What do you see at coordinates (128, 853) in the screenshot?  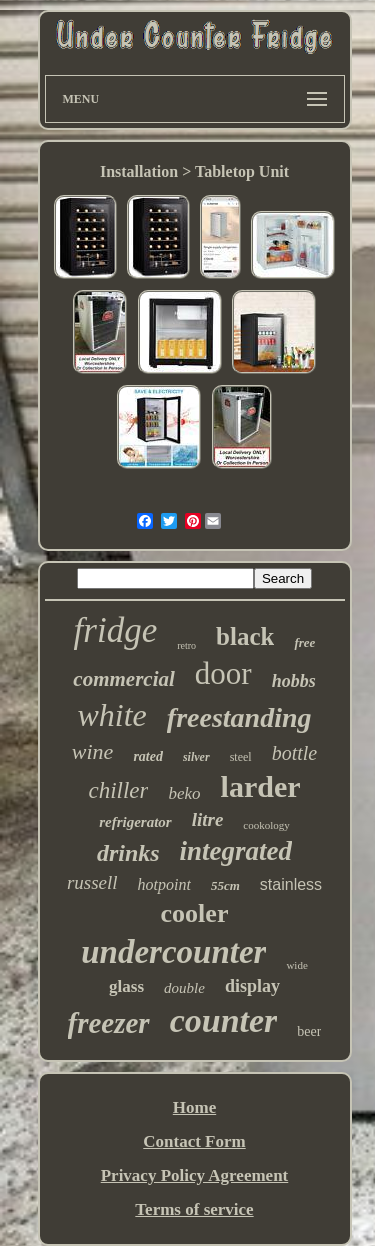 I see `drinks` at bounding box center [128, 853].